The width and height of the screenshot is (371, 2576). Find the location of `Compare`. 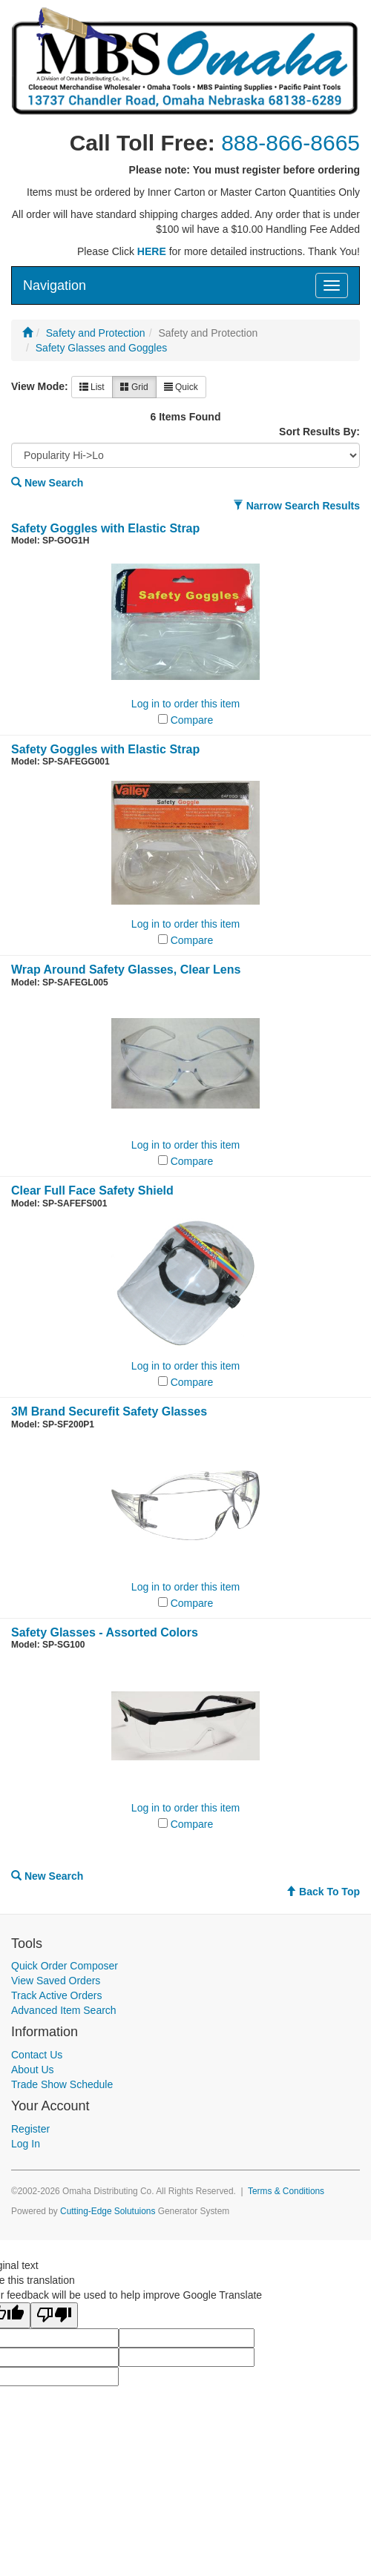

Compare is located at coordinates (192, 720).